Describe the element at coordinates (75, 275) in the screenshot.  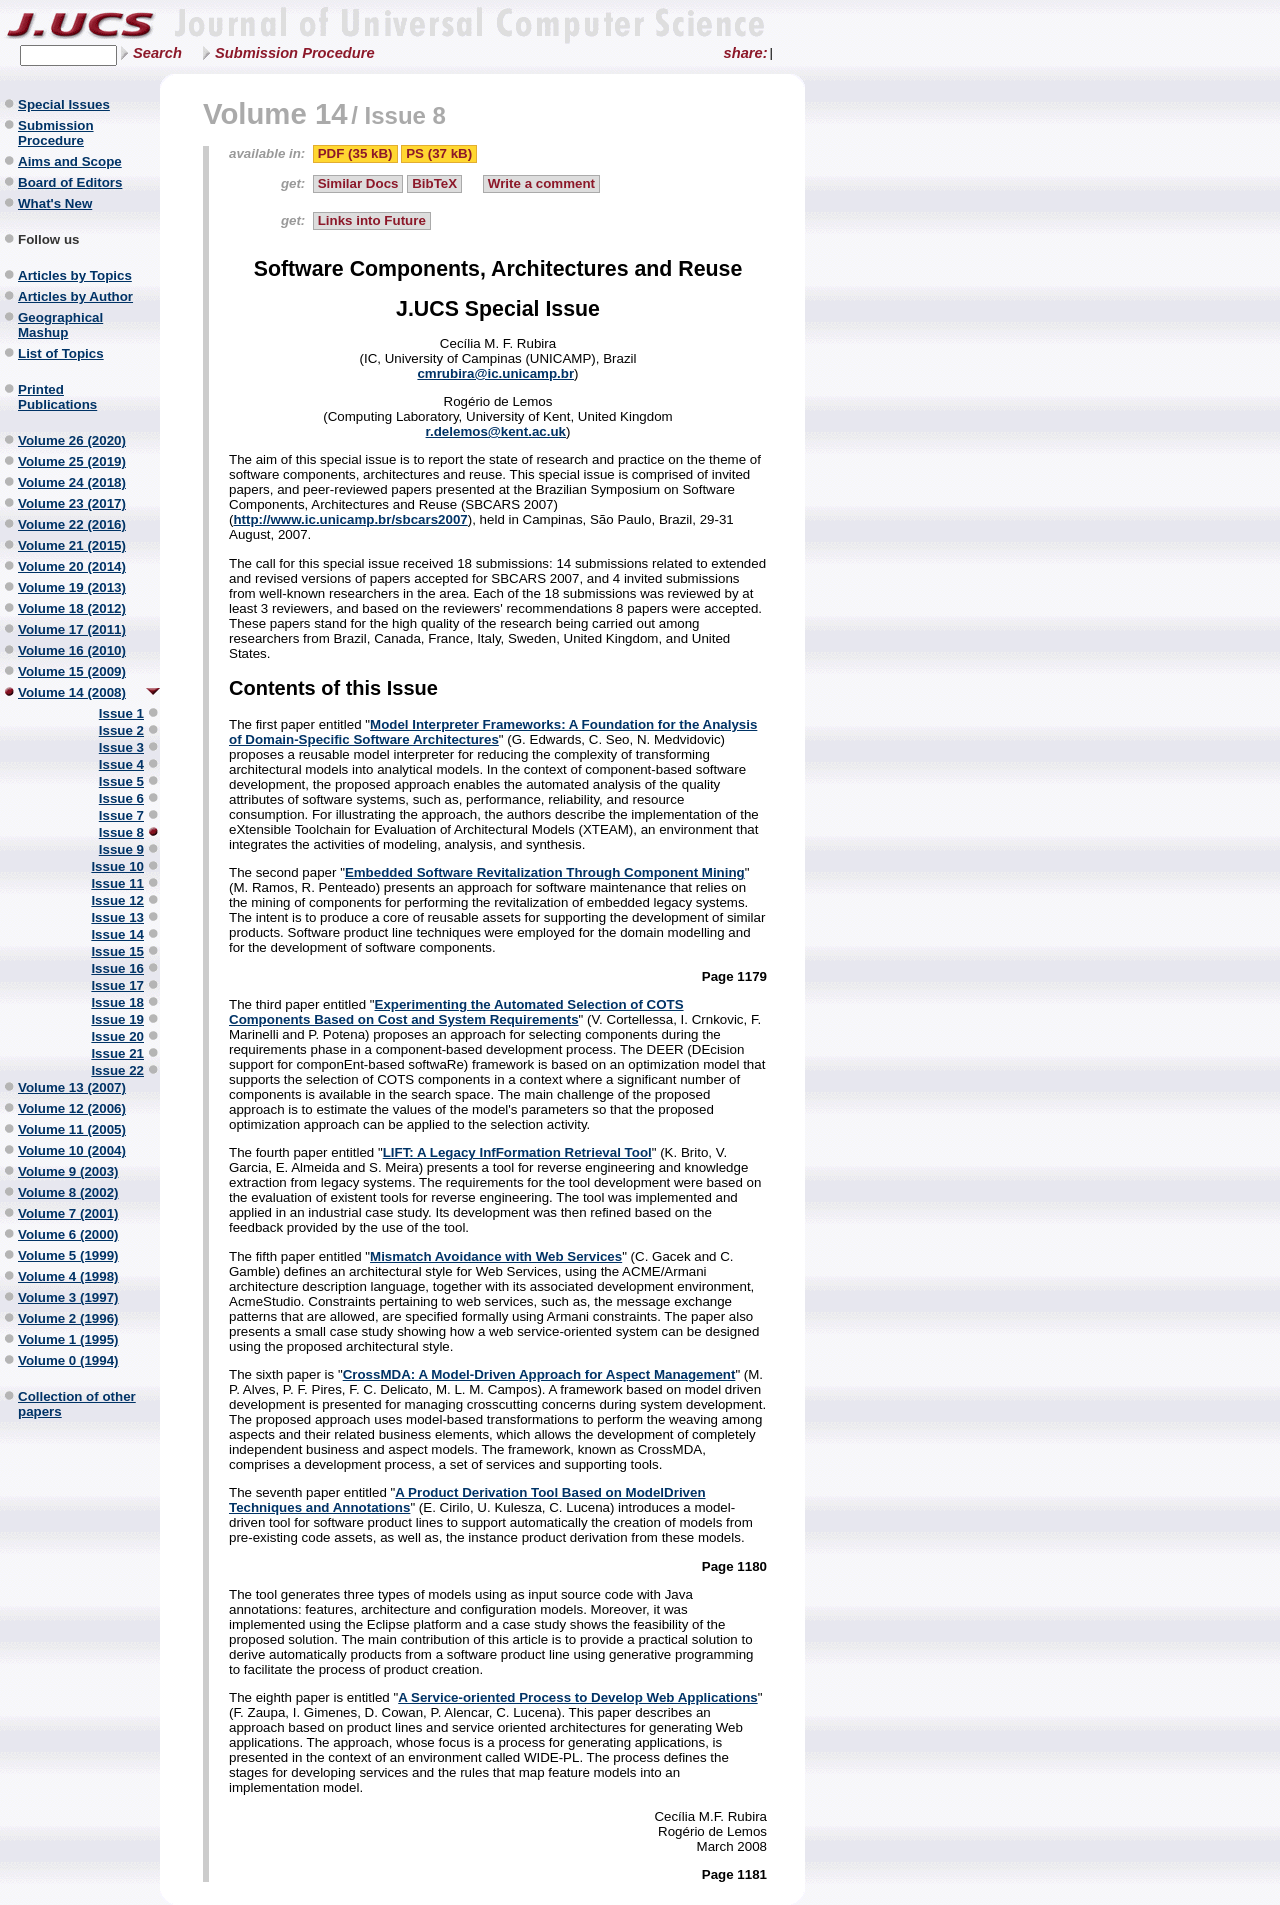
I see `Articles by Topics` at that location.